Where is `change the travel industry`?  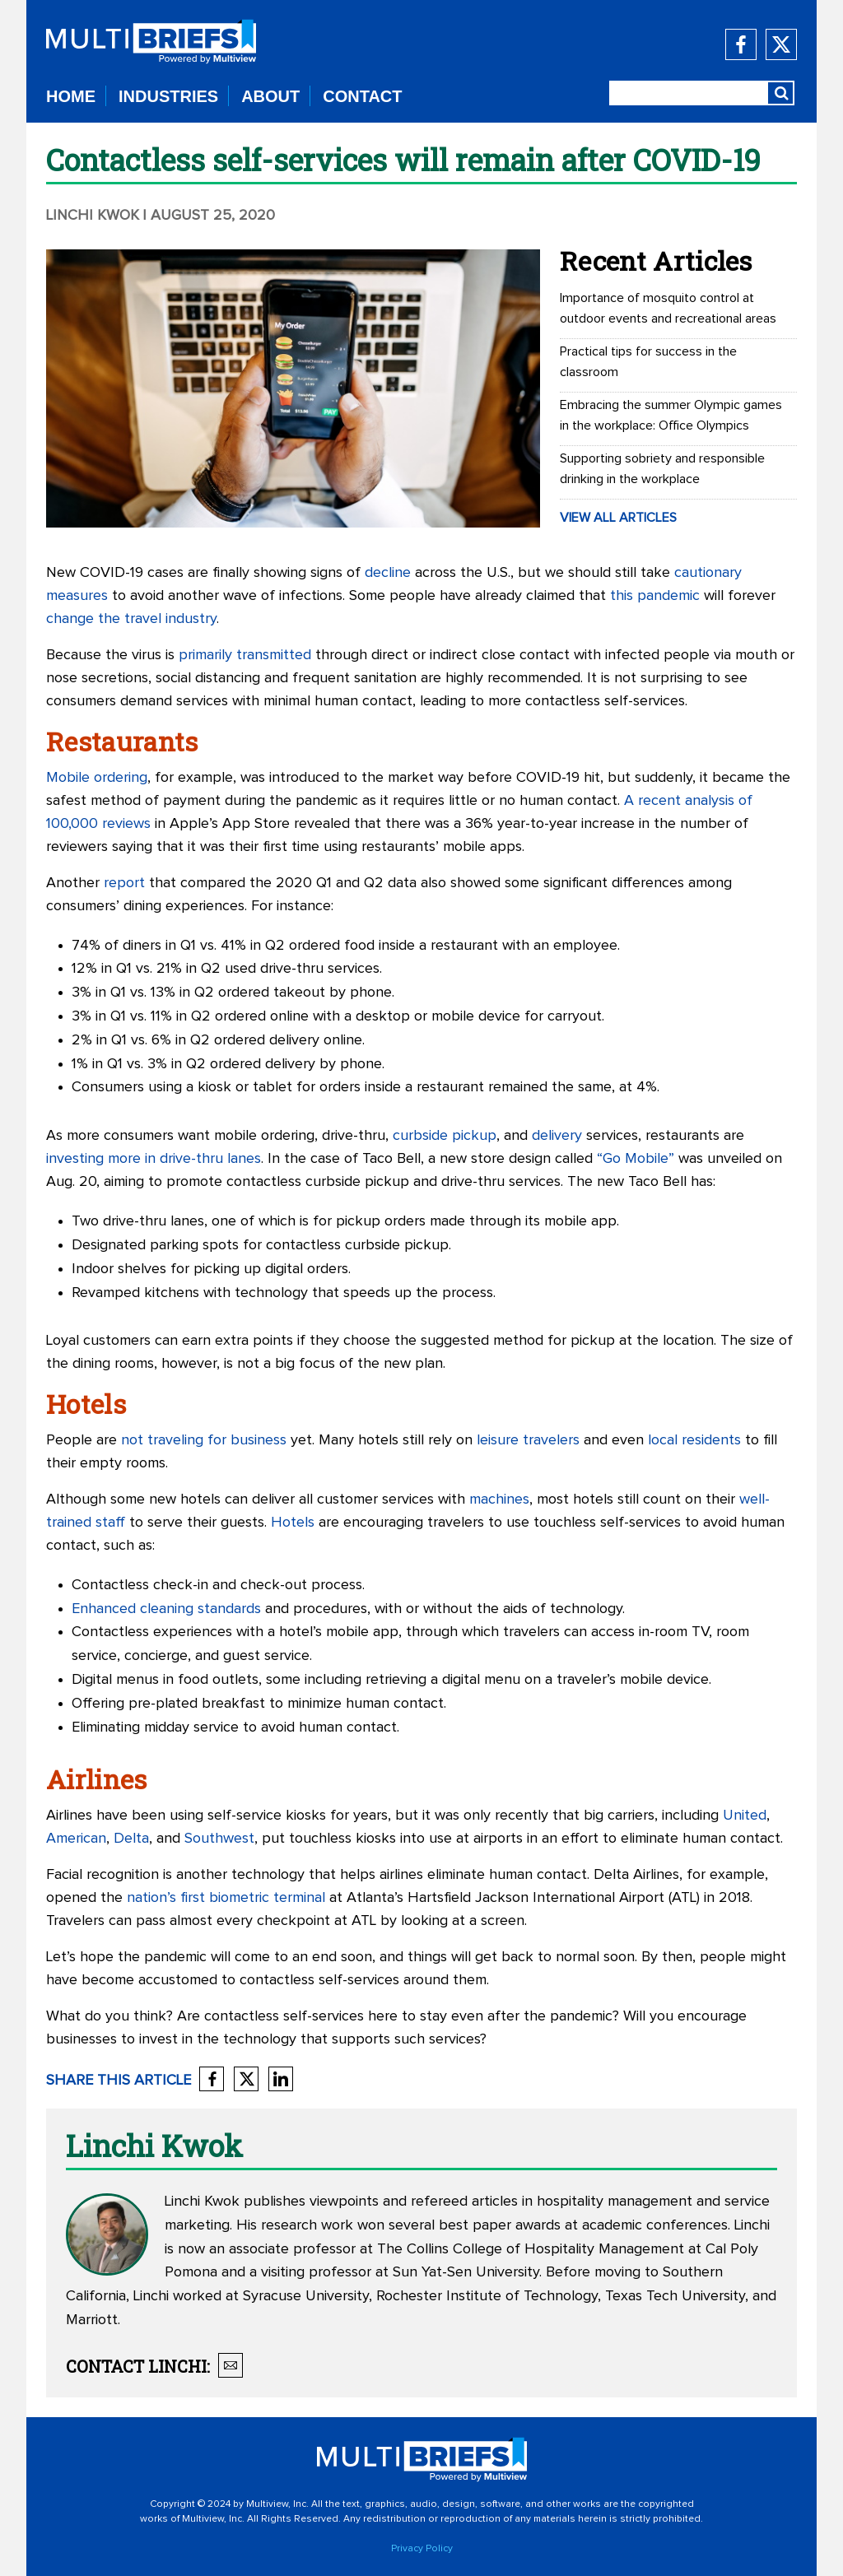 change the travel industry is located at coordinates (131, 618).